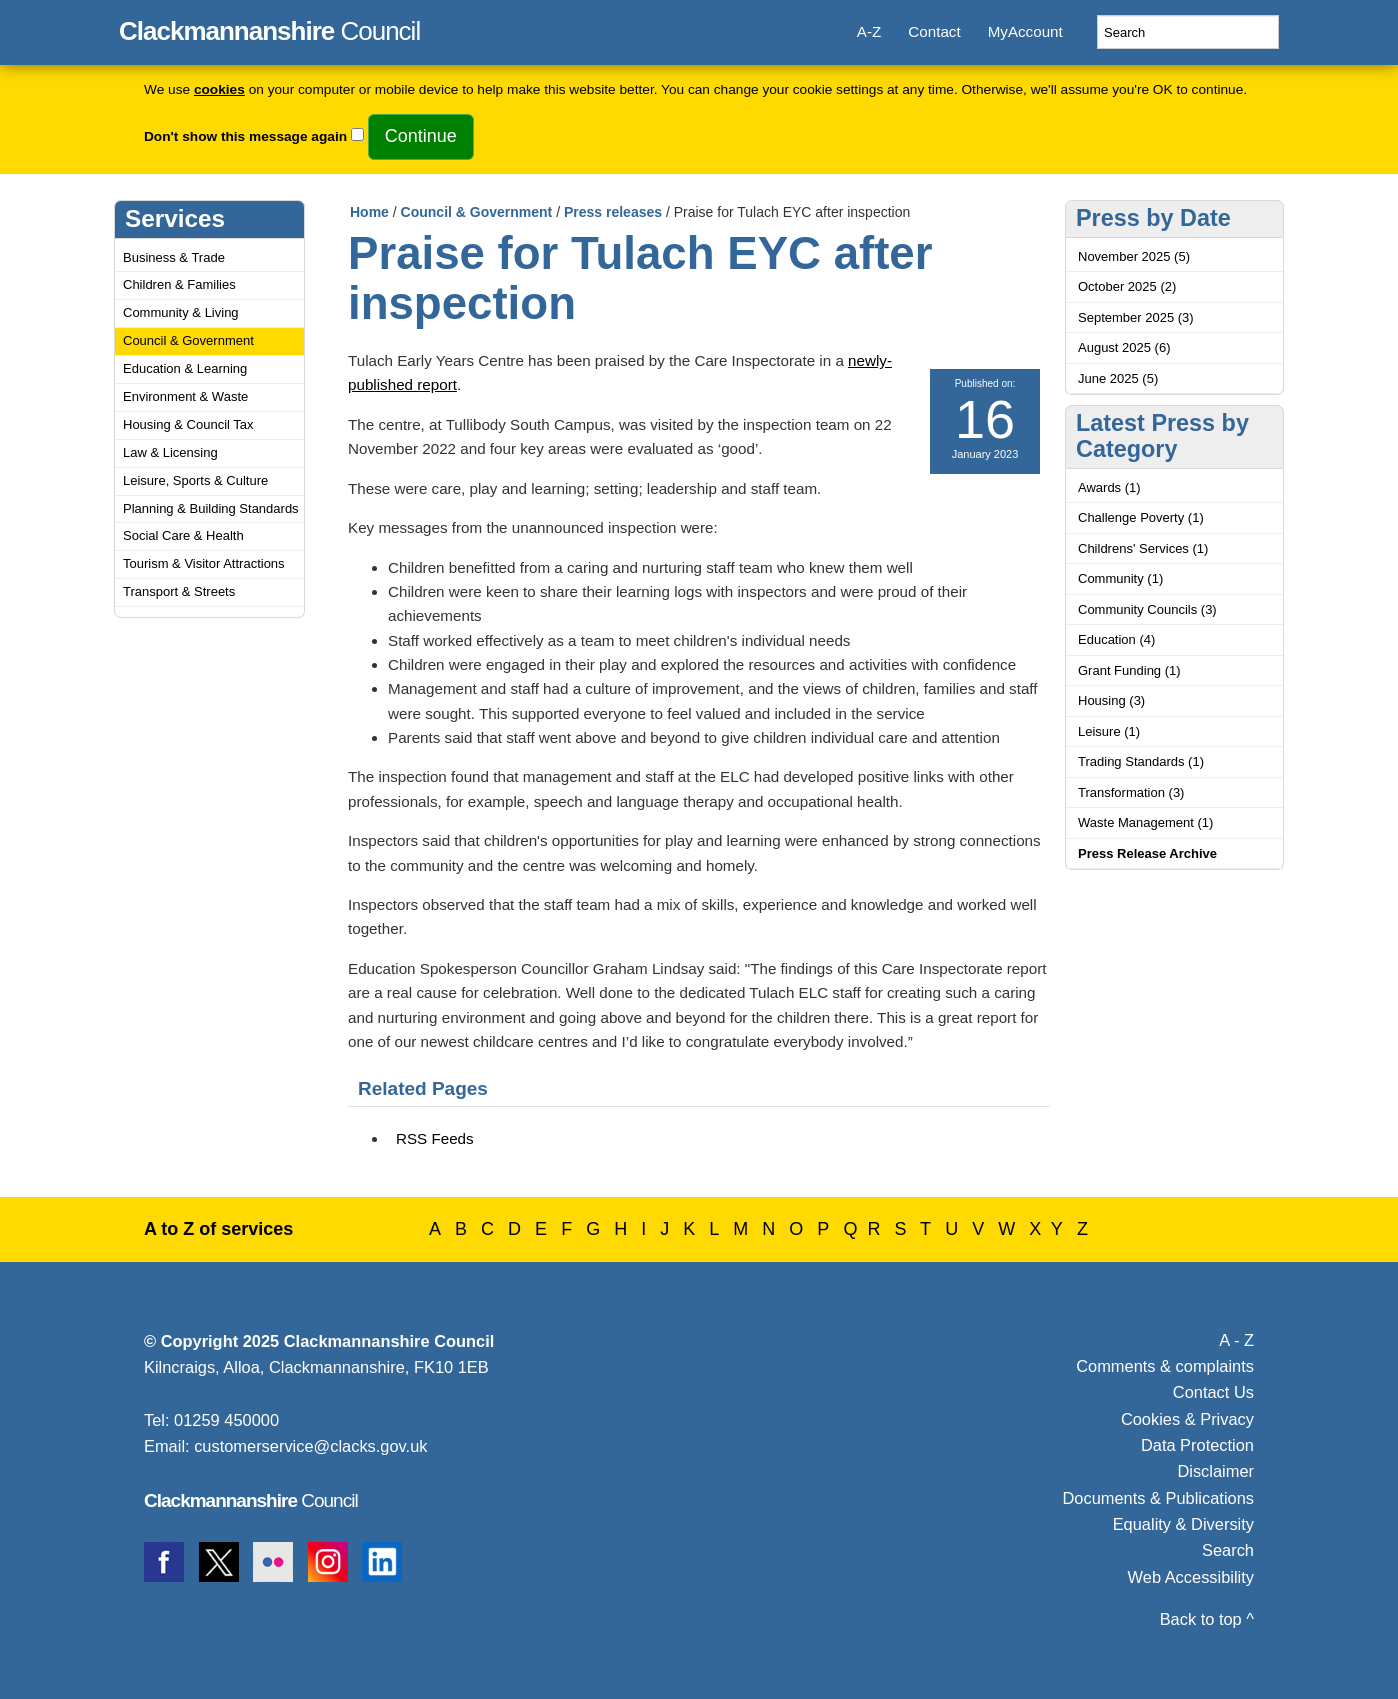  I want to click on Comments & complaints, so click(1165, 1366).